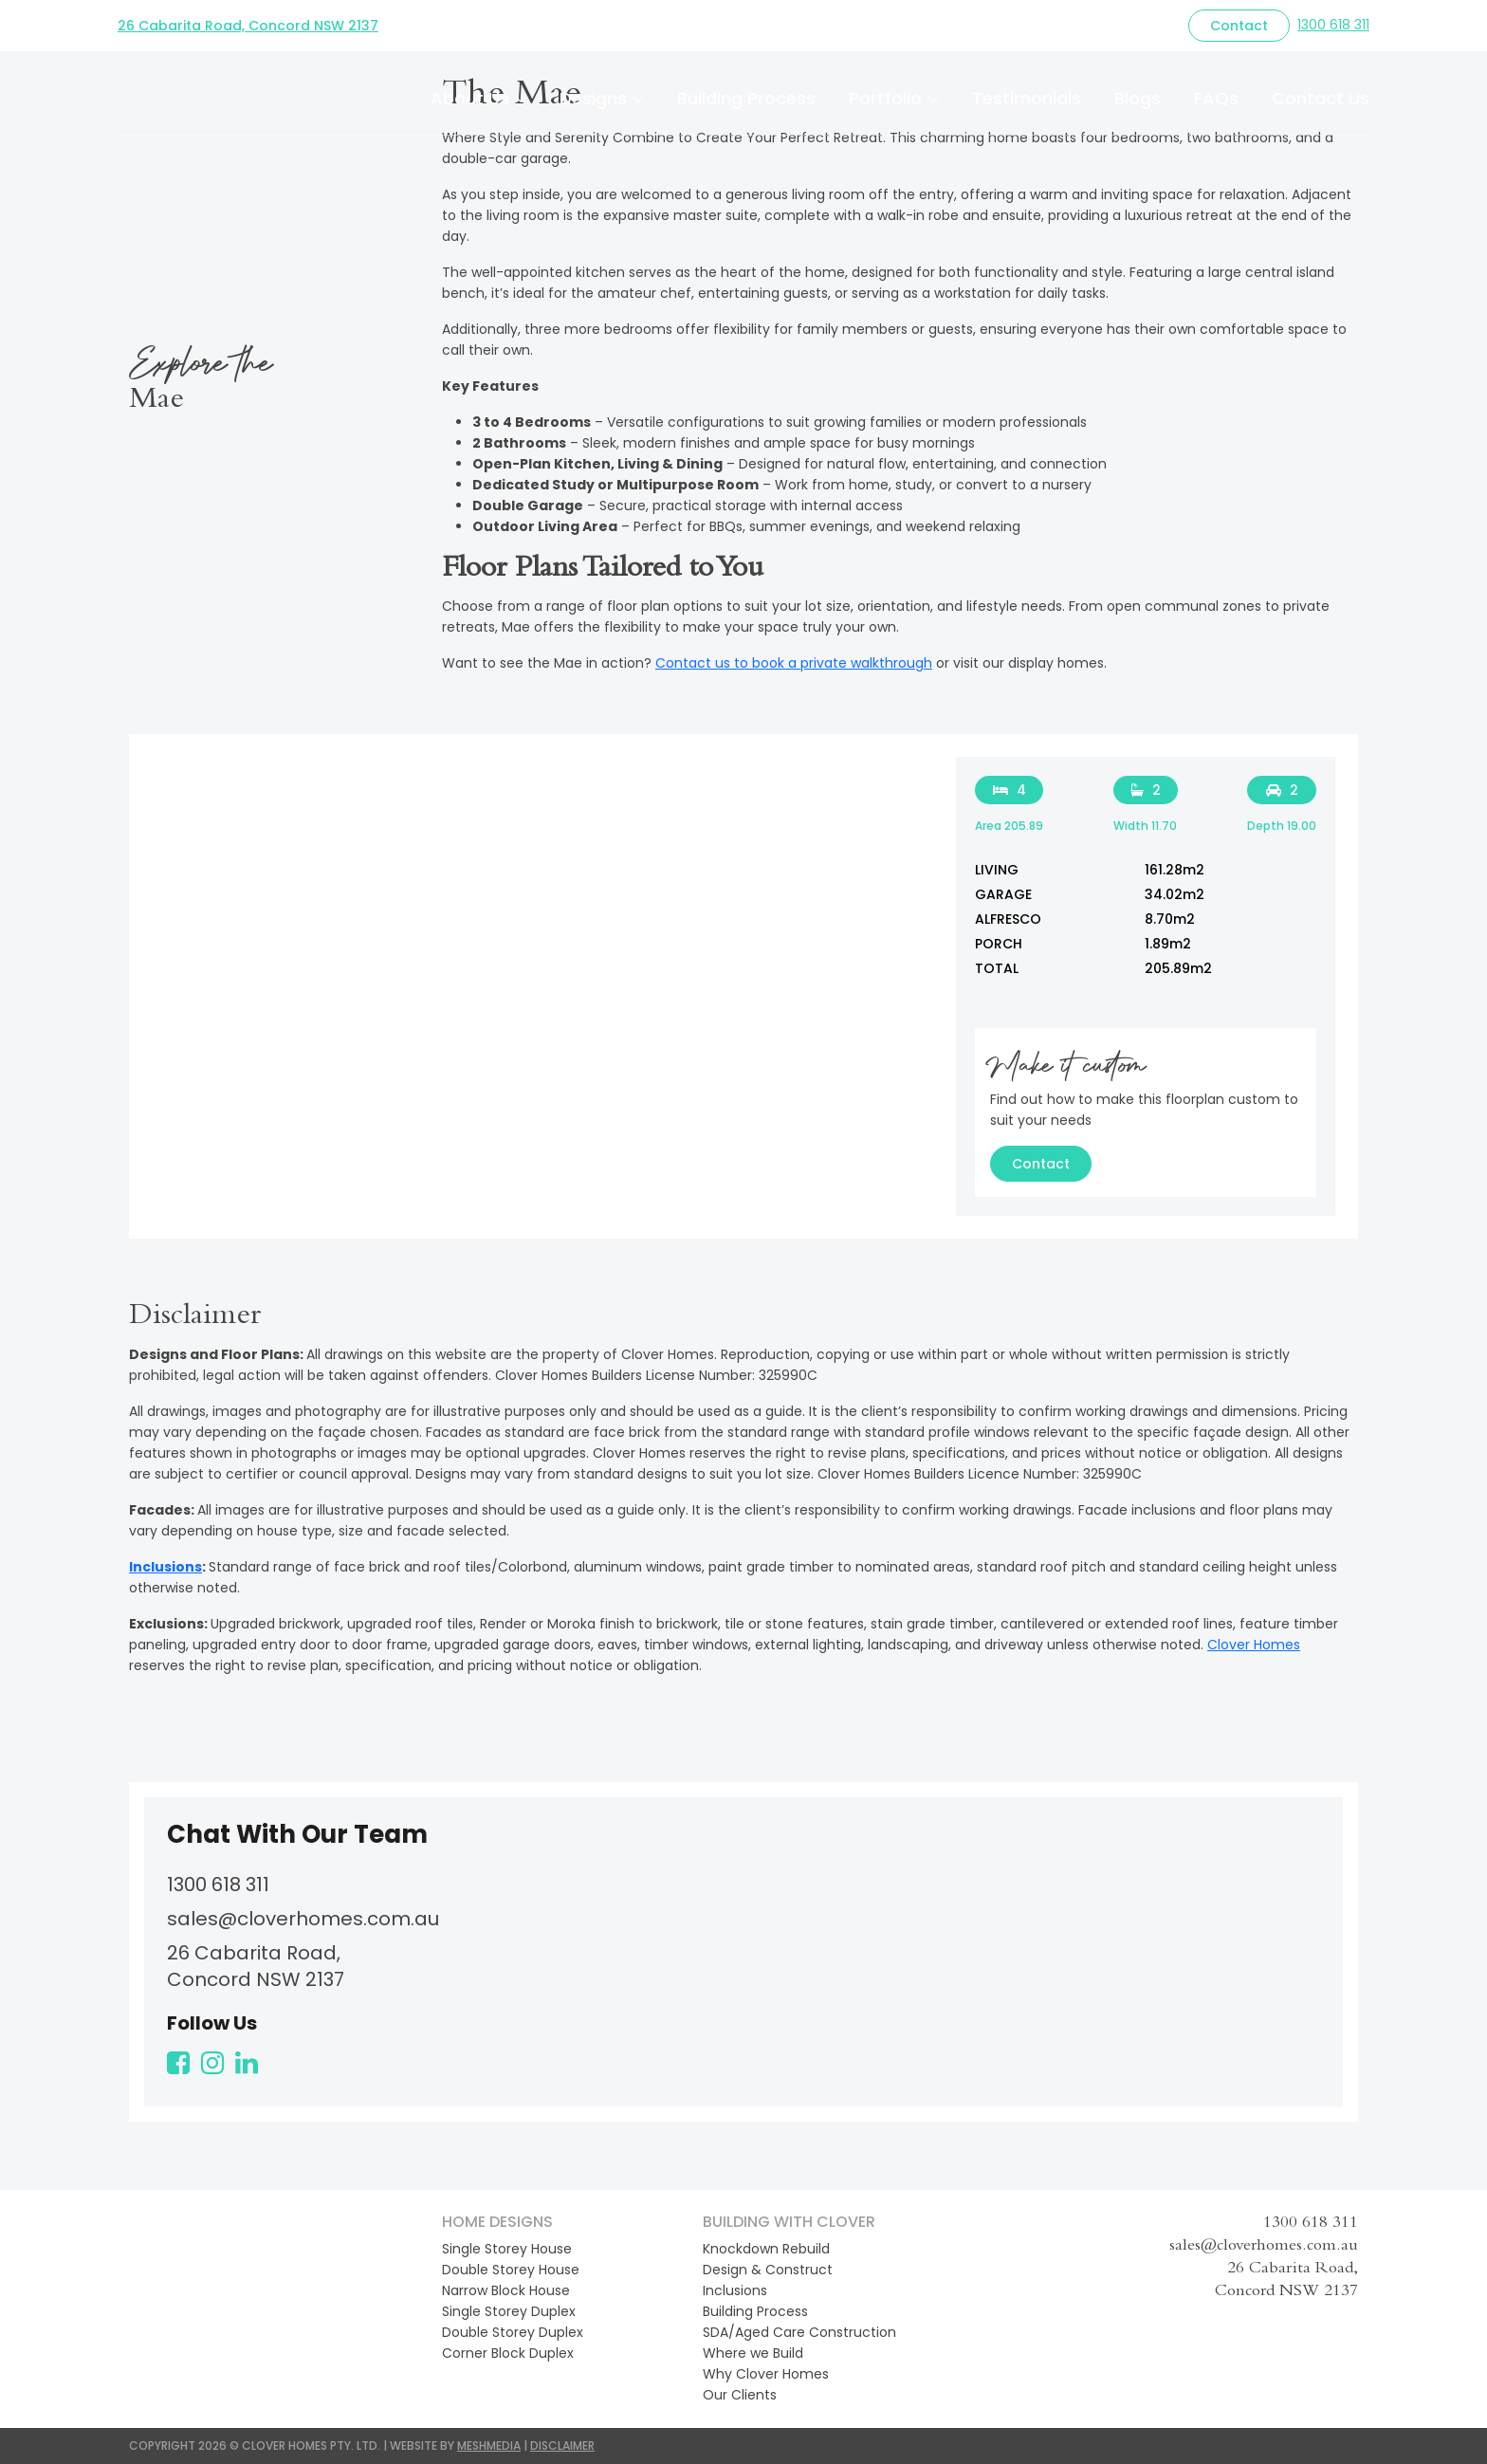 This screenshot has width=1487, height=2464. I want to click on Inclusions, so click(165, 1566).